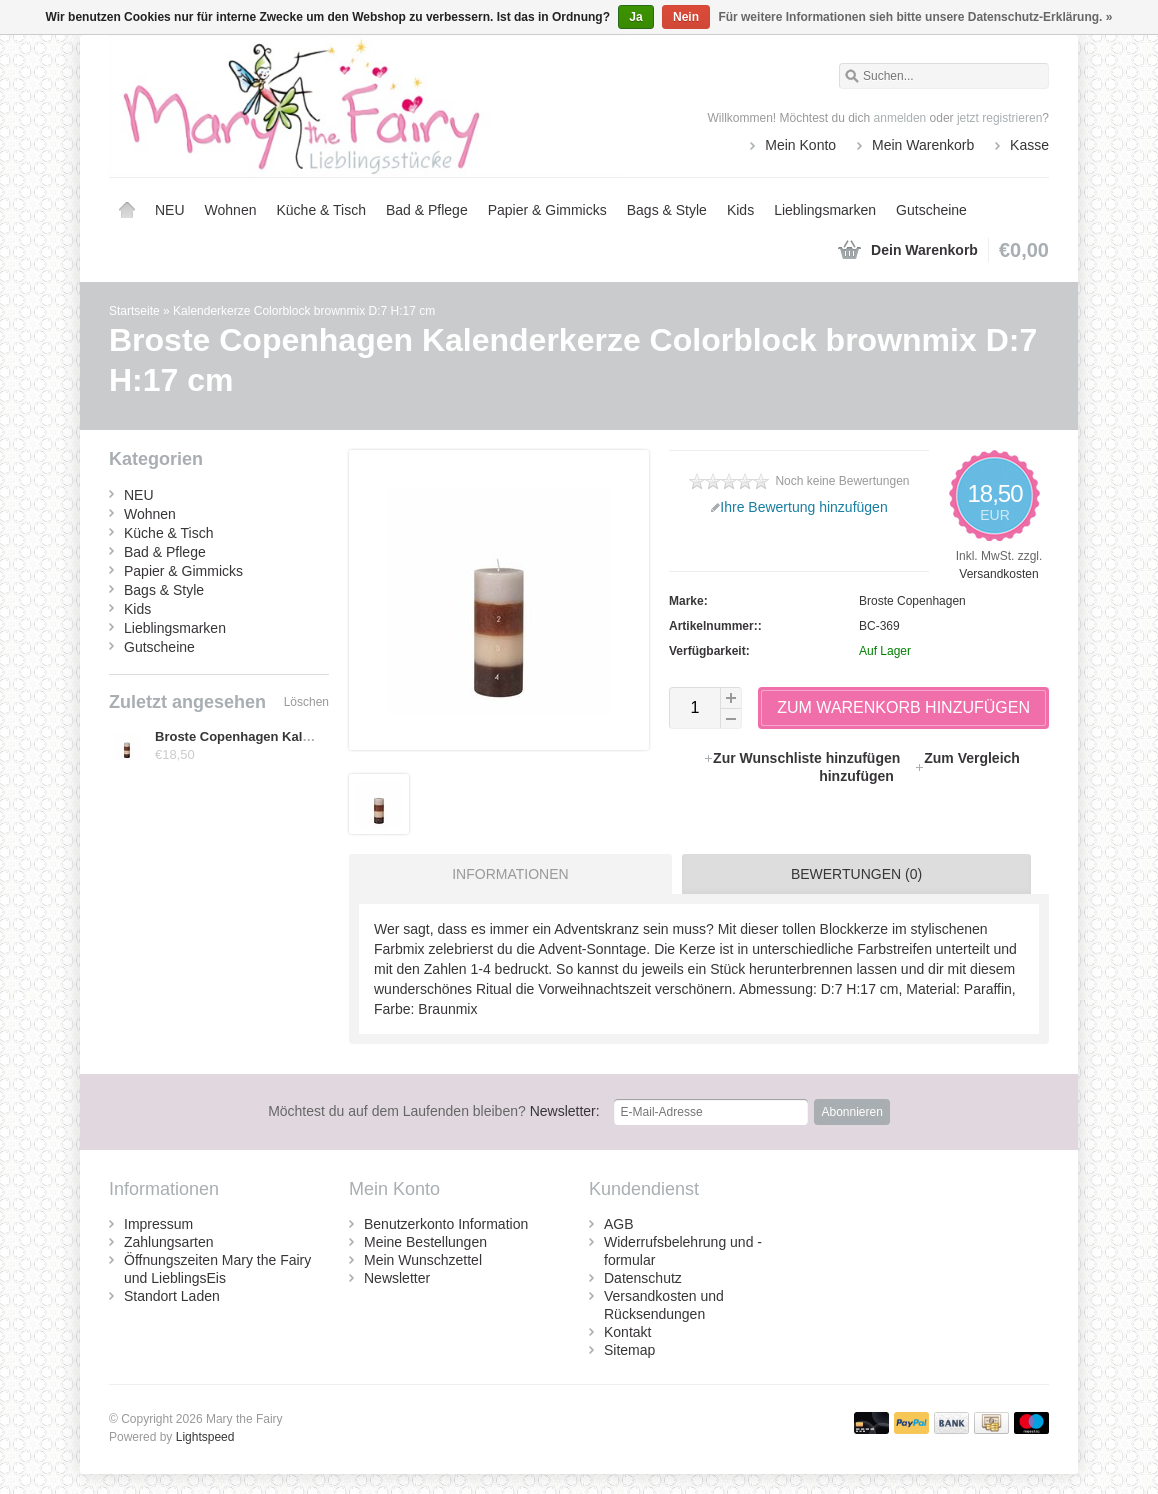 This screenshot has width=1158, height=1494. What do you see at coordinates (446, 1224) in the screenshot?
I see `Benutzerkonto Information` at bounding box center [446, 1224].